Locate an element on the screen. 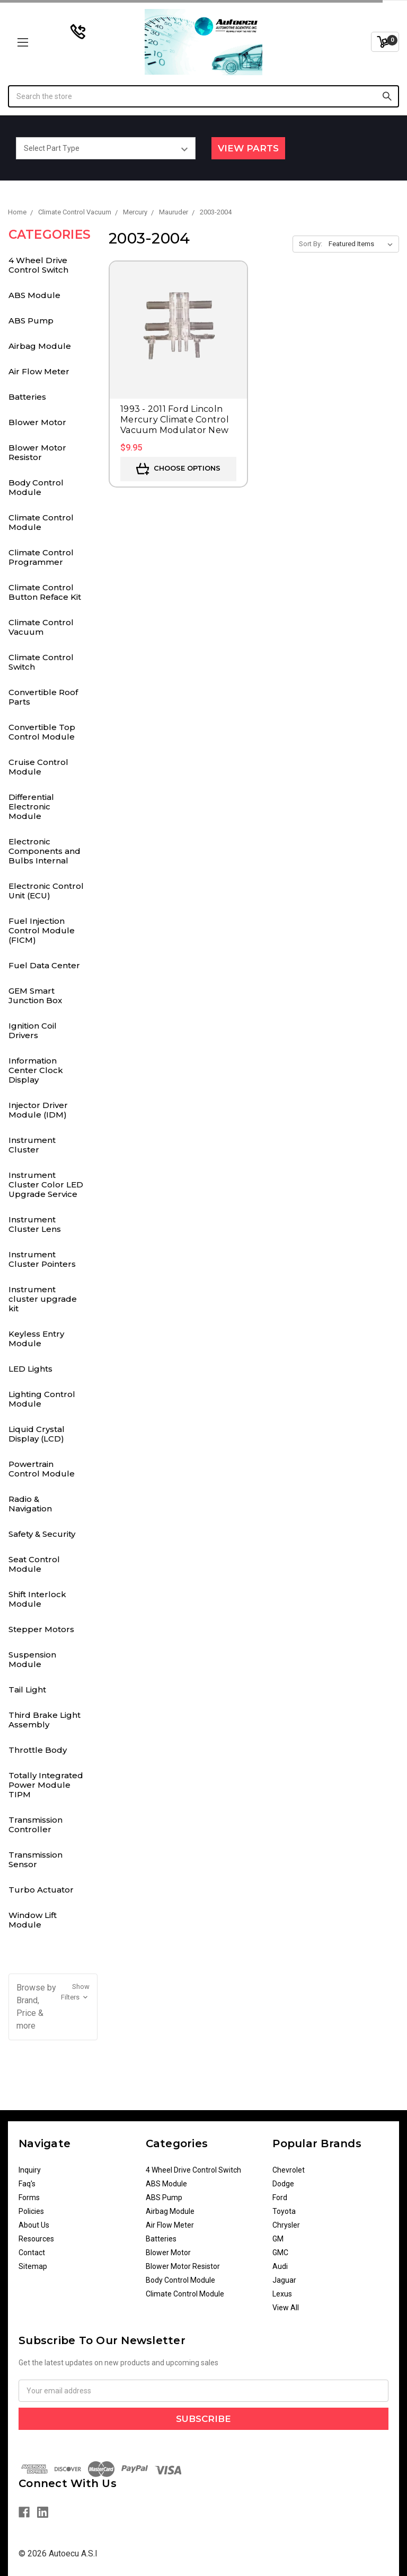 The height and width of the screenshot is (2576, 407). Toyota is located at coordinates (284, 2211).